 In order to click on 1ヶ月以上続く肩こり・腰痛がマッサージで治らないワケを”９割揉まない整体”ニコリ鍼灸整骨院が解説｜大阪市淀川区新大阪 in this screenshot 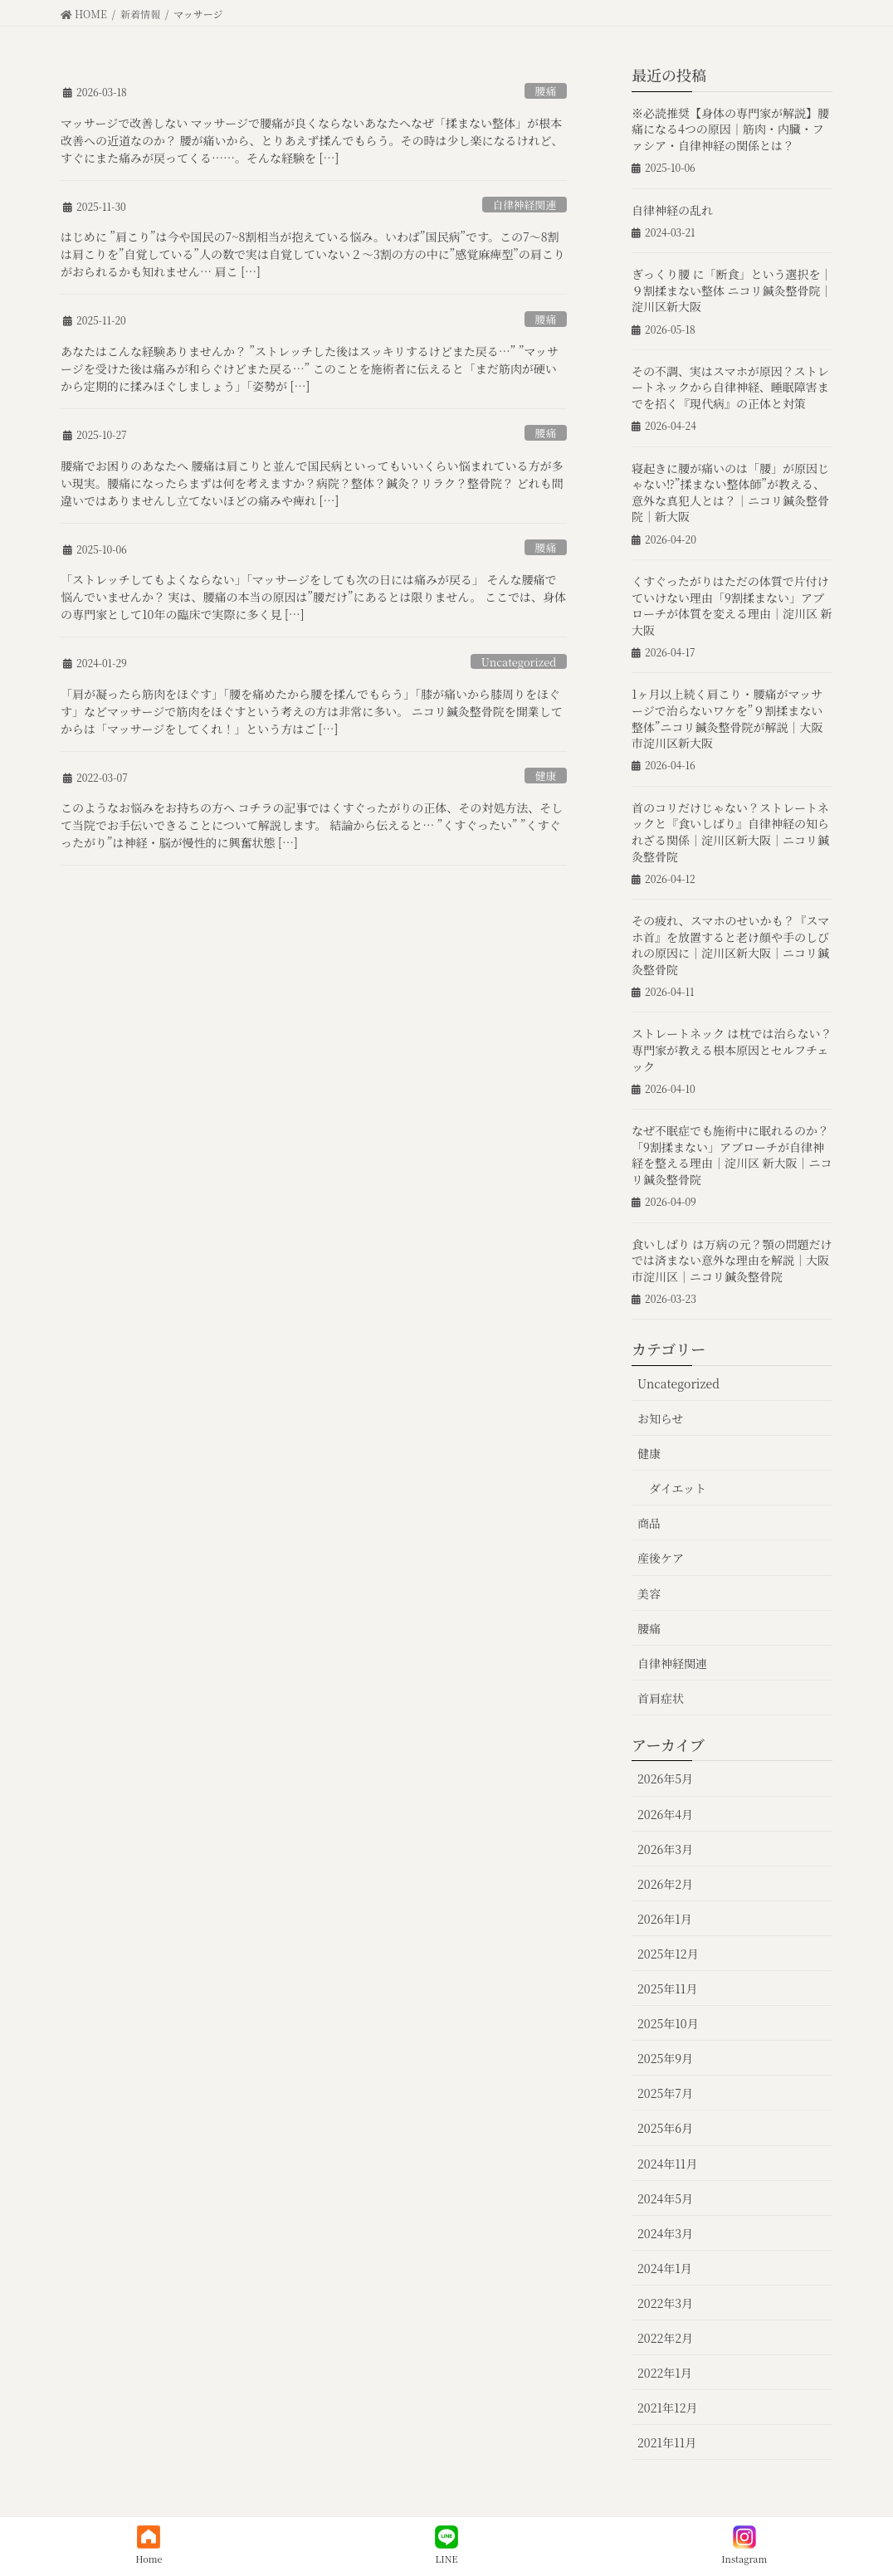, I will do `click(727, 718)`.